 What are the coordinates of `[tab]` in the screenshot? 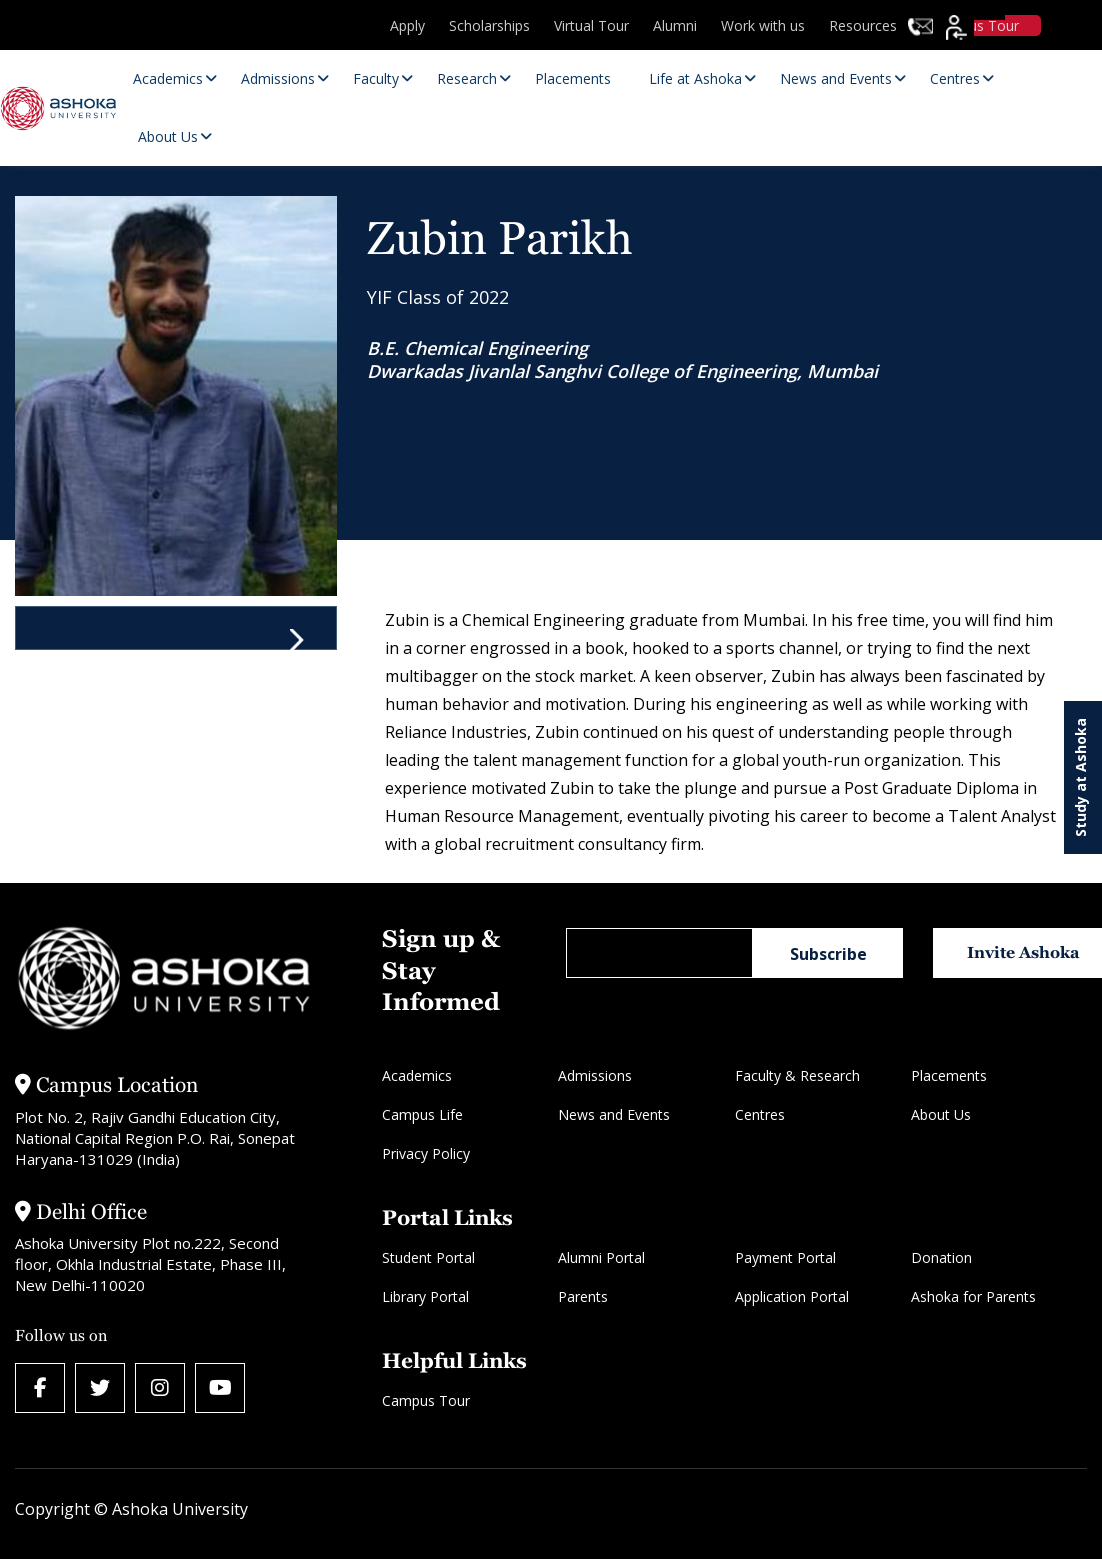 It's located at (176, 628).